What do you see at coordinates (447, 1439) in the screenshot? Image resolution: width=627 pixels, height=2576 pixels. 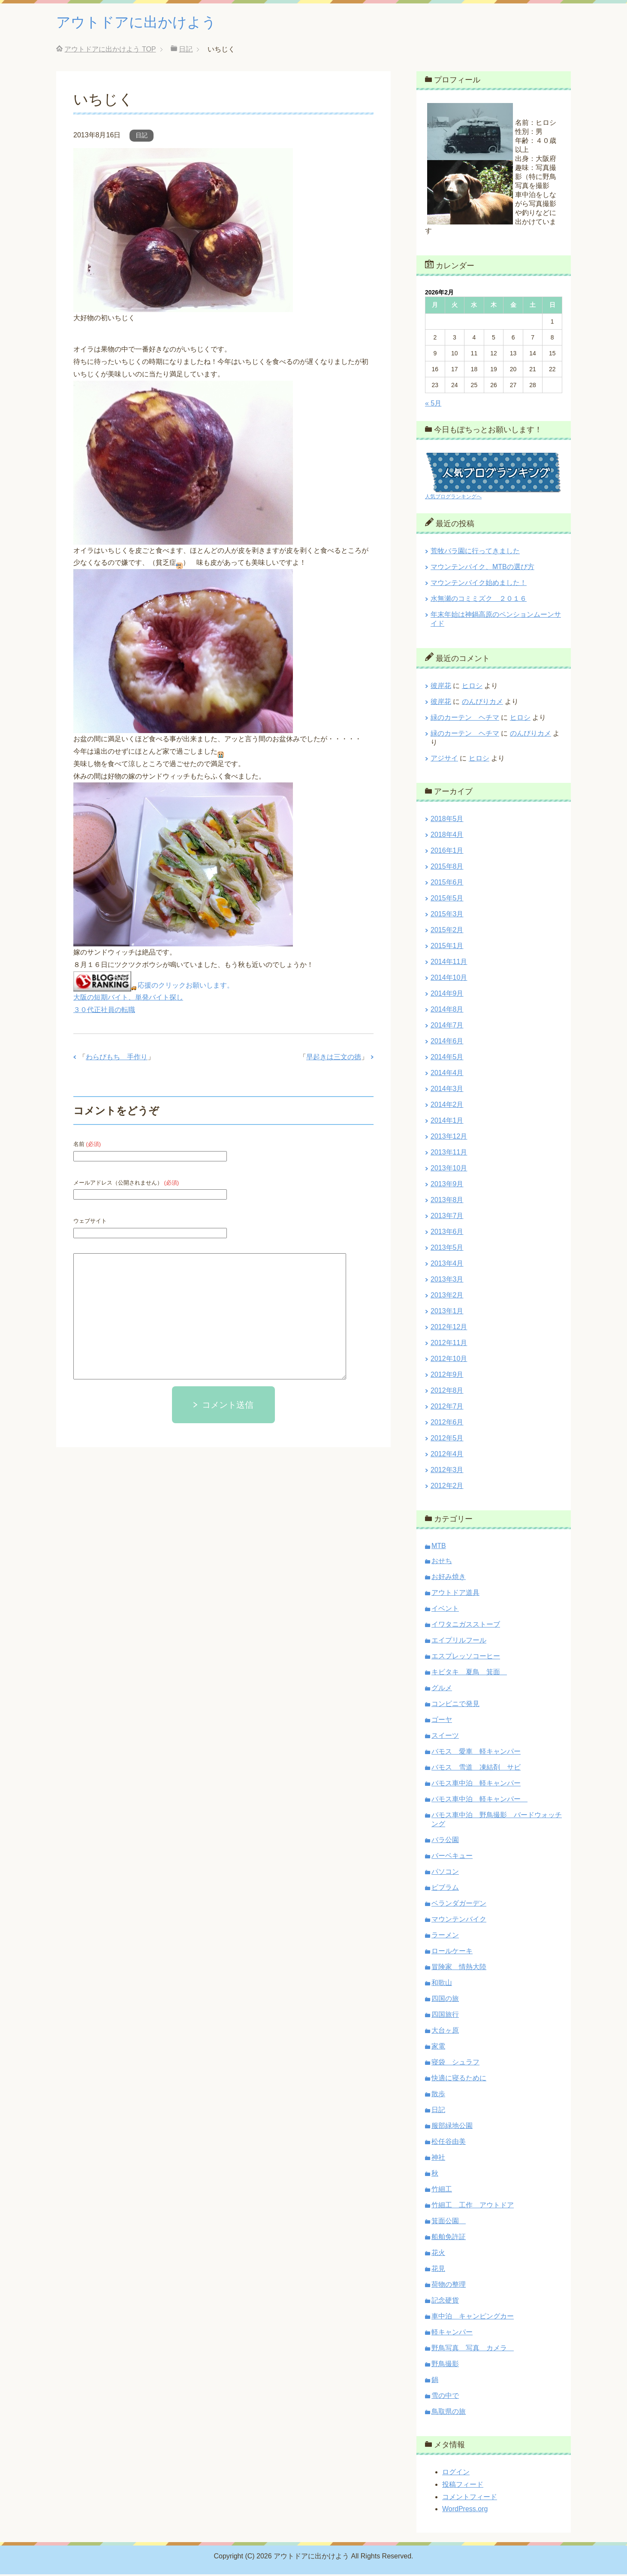 I see `2012年5月` at bounding box center [447, 1439].